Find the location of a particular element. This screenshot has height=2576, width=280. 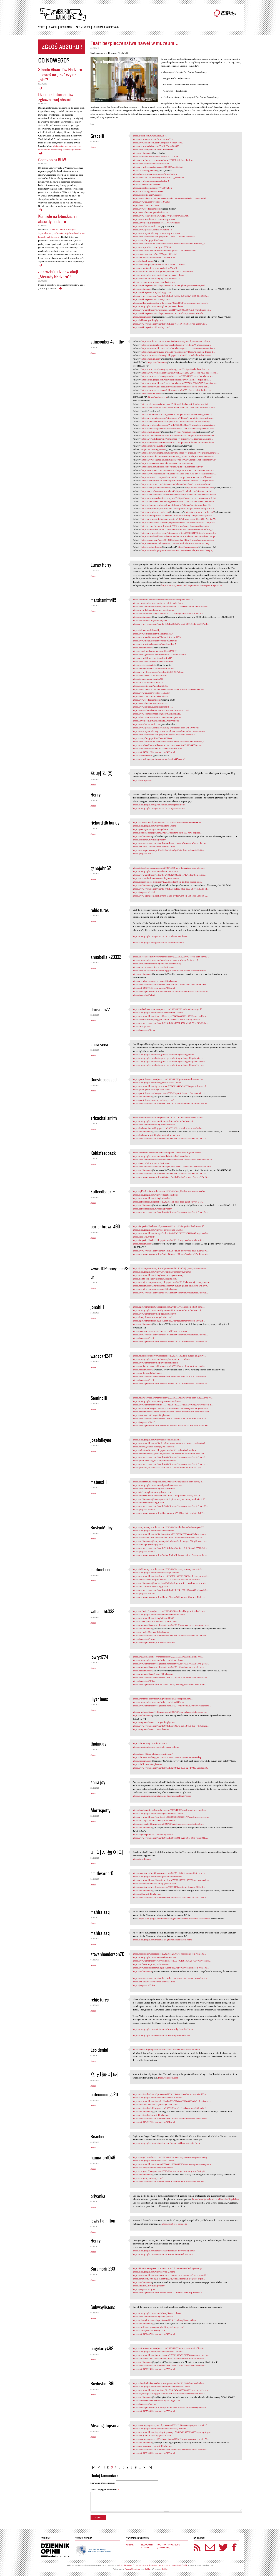

https://crackerbarrelsurvey.wordpress.com/2023/11/10/crackerbarrelsurvey... is located at coordinates (177, 376).